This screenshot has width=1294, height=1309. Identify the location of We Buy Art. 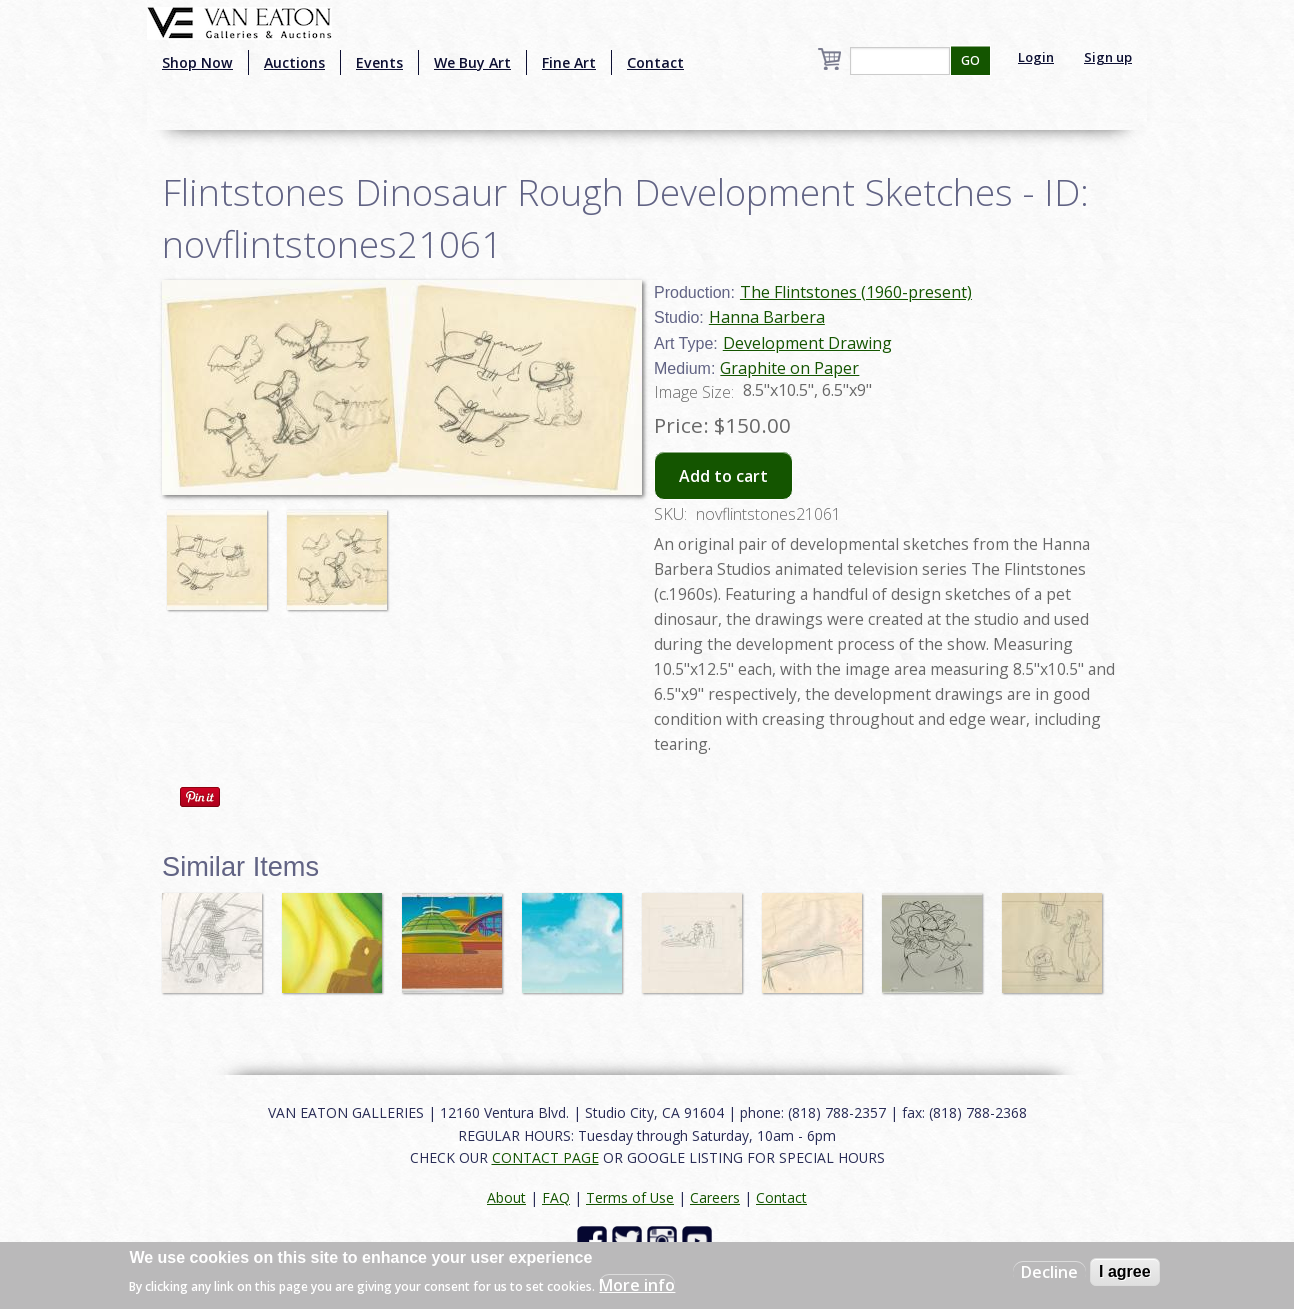
(472, 62).